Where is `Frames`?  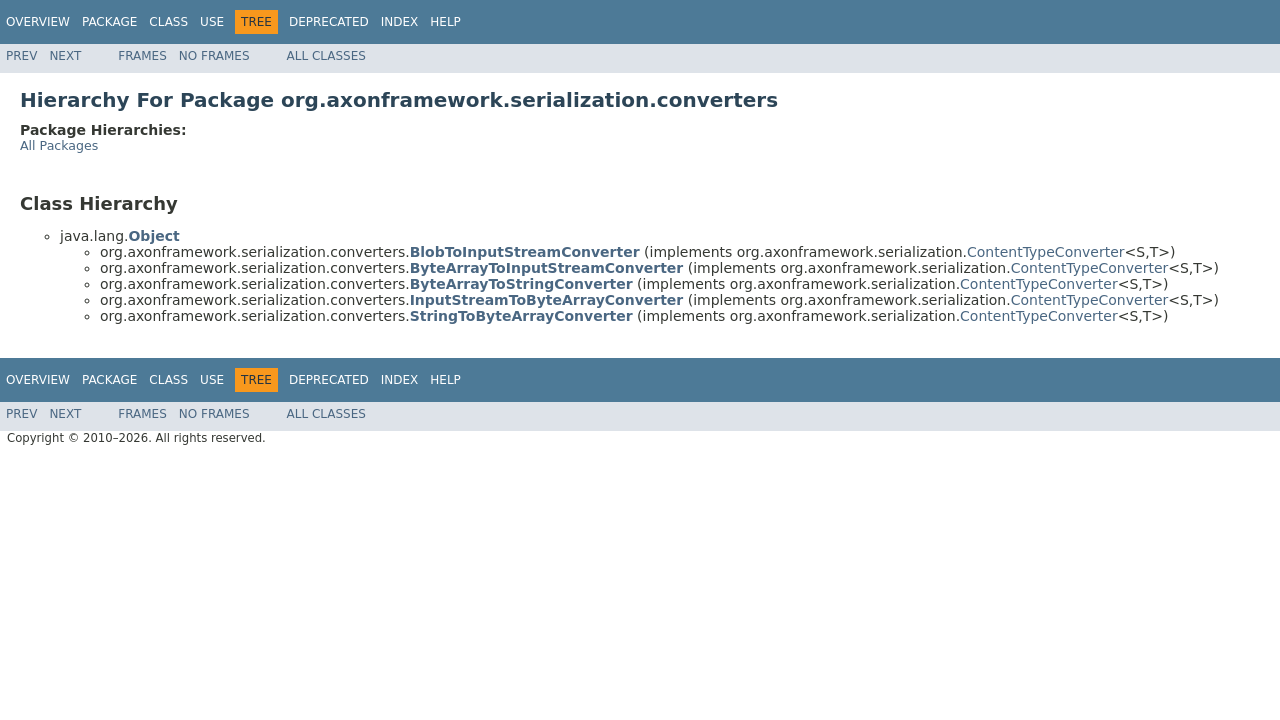 Frames is located at coordinates (142, 56).